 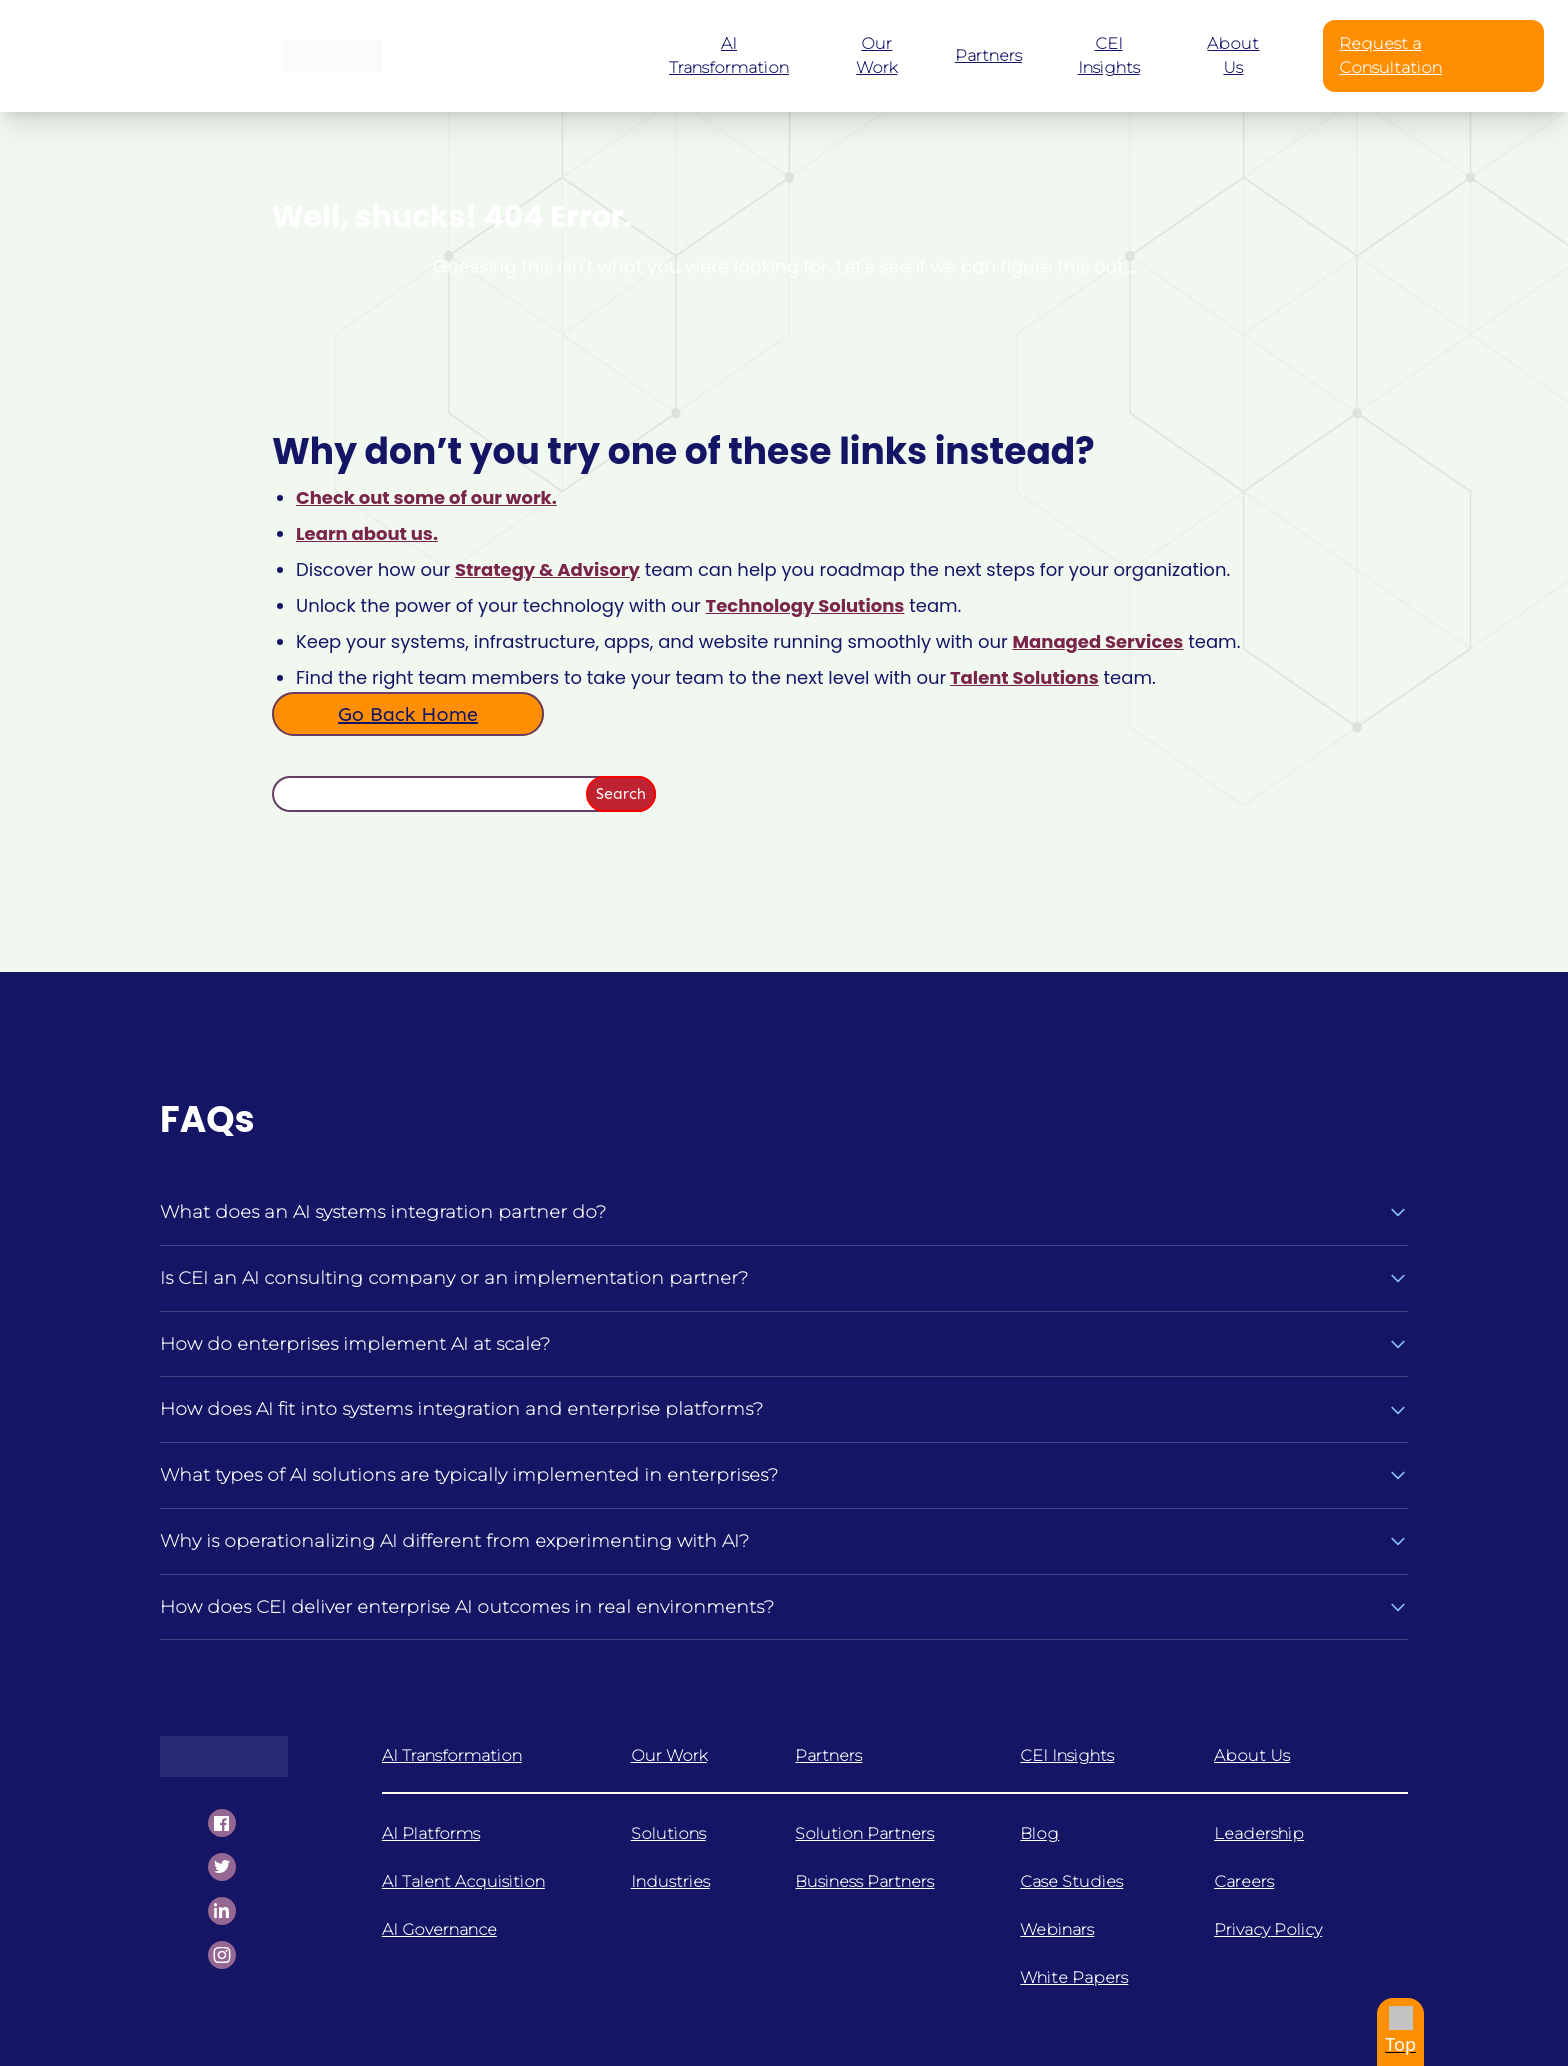 I want to click on White Papers, so click(x=1074, y=1977).